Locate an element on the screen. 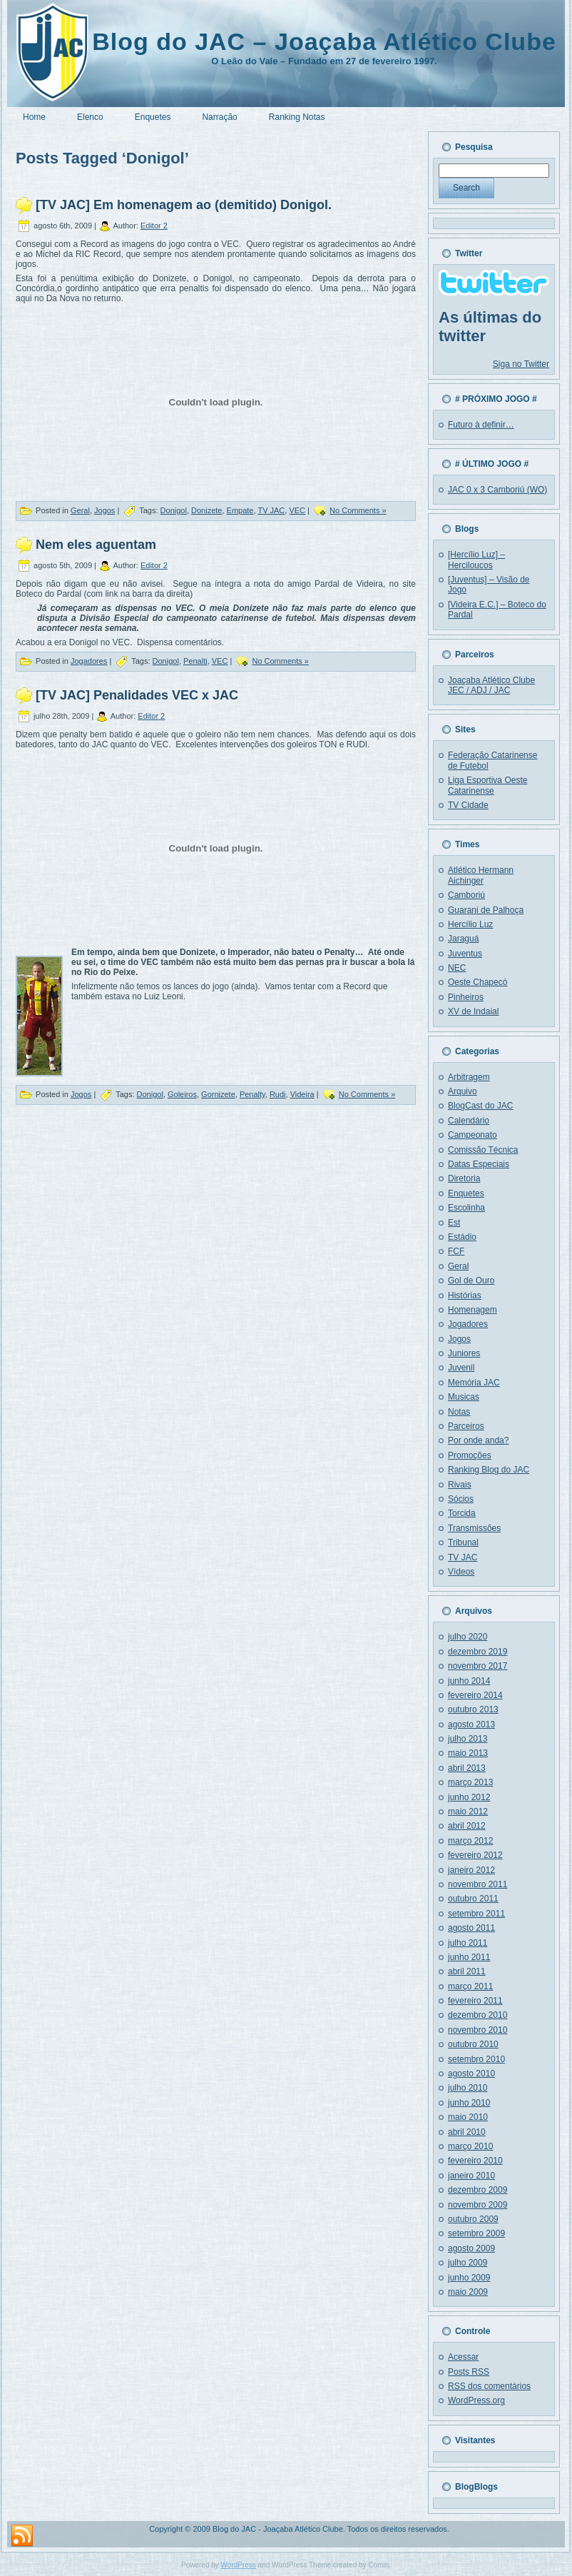 This screenshot has width=572, height=2576. Jaraguá is located at coordinates (463, 939).